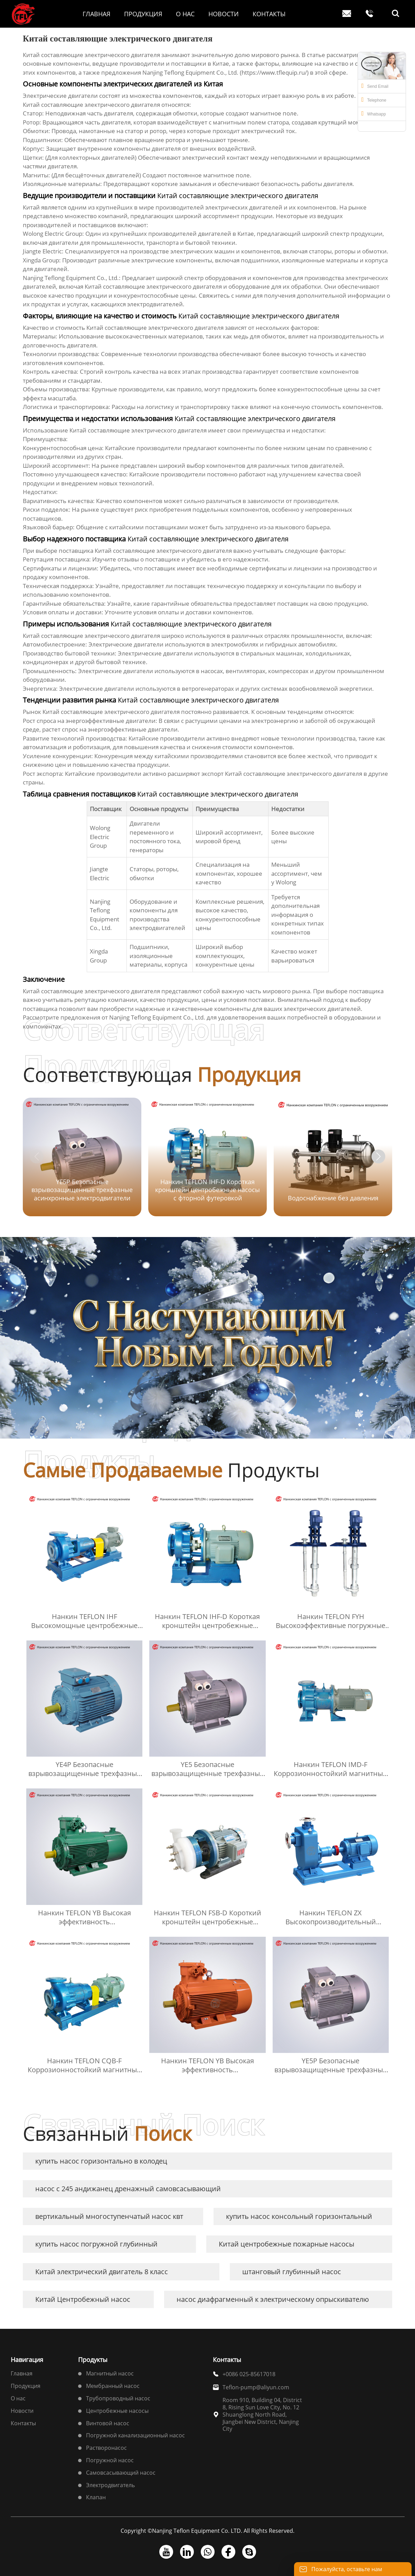 The image size is (415, 2576). What do you see at coordinates (101, 2161) in the screenshot?
I see `купить насос горизонтально в колодец` at bounding box center [101, 2161].